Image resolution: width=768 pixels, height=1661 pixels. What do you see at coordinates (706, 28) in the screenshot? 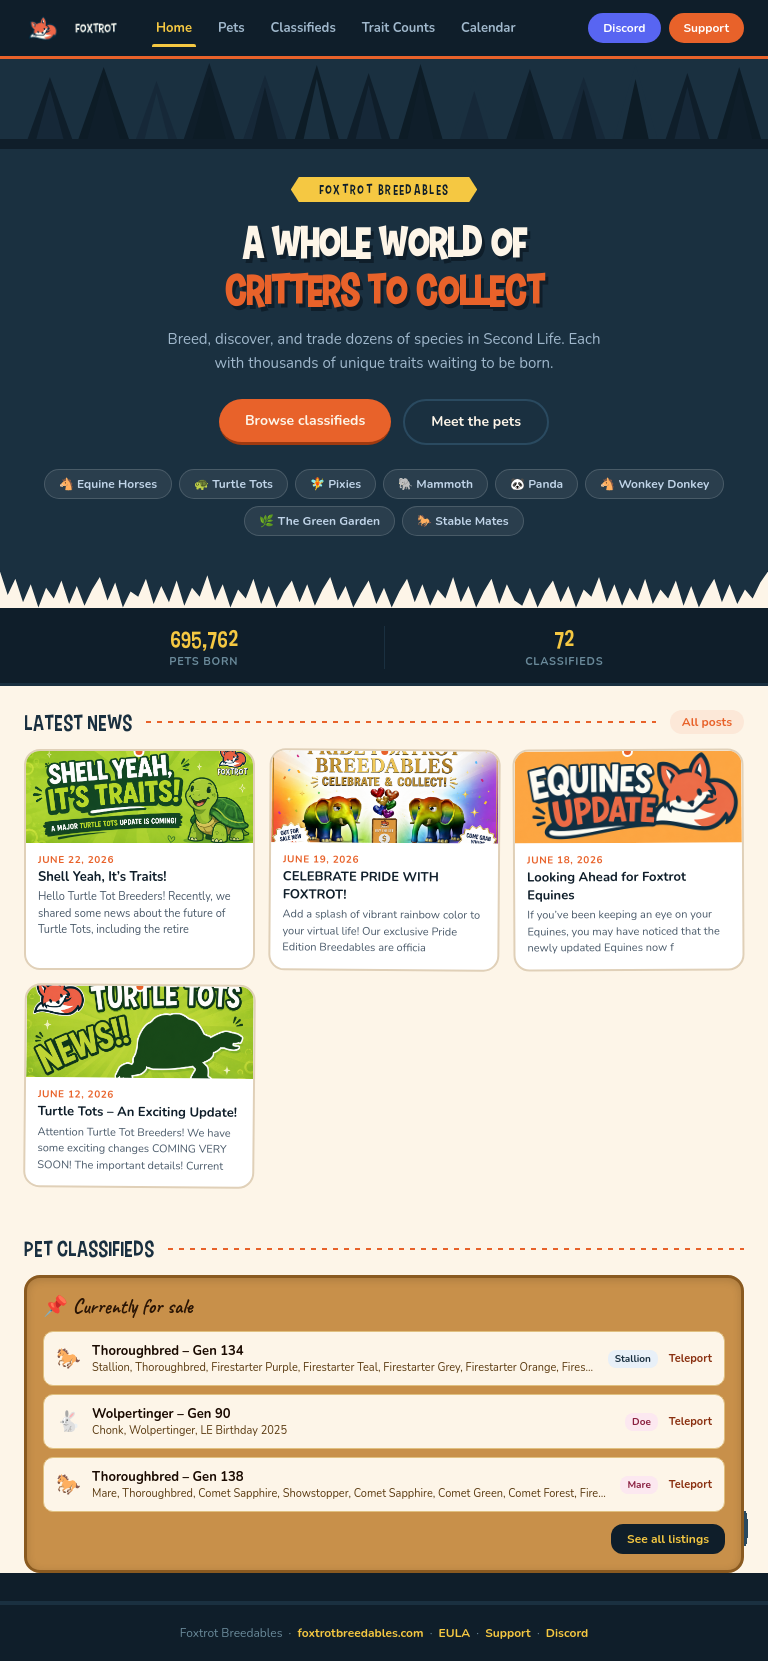
I see `Support` at bounding box center [706, 28].